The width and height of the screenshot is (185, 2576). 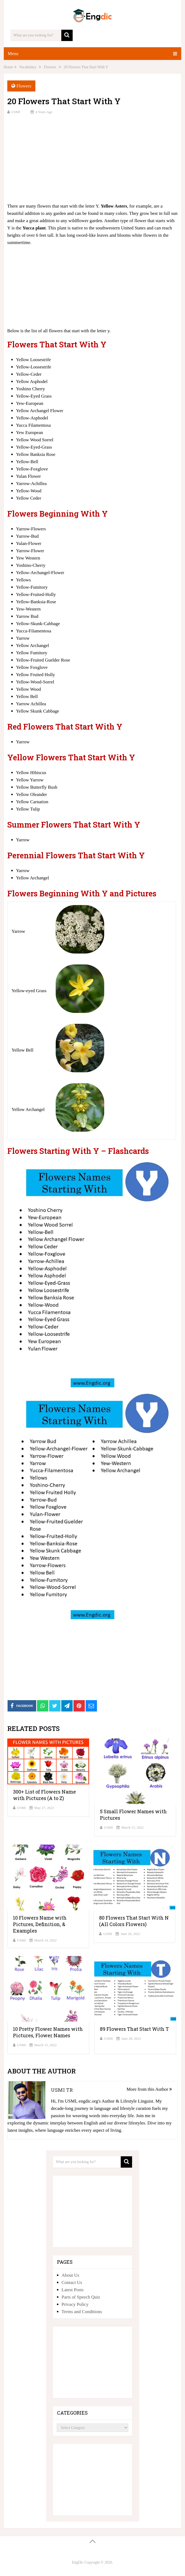 I want to click on EngDic, so click(x=77, y=2562).